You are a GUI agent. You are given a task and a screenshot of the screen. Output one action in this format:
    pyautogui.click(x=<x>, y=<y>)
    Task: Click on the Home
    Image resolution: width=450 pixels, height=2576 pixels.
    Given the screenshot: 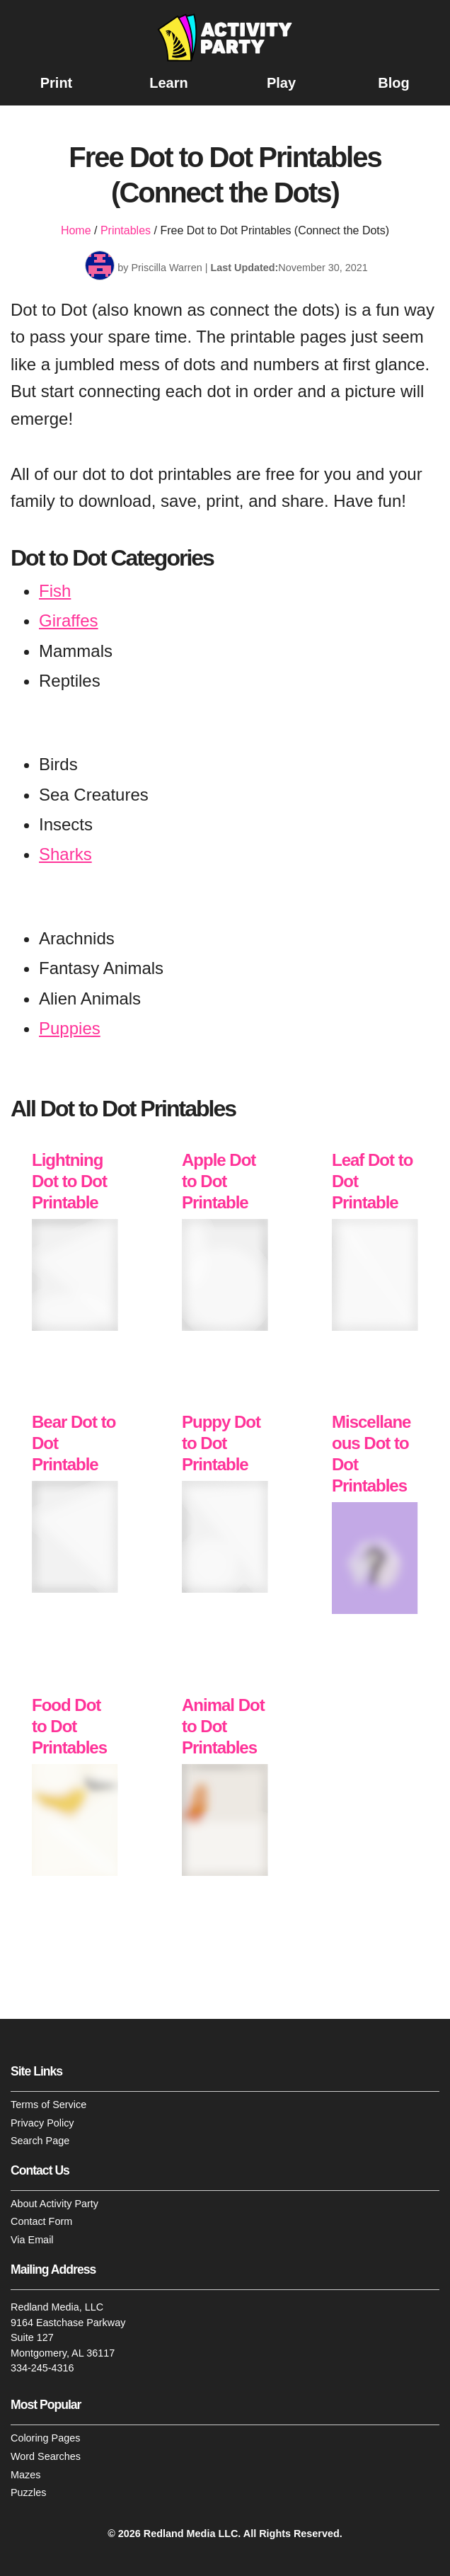 What is the action you would take?
    pyautogui.click(x=76, y=230)
    